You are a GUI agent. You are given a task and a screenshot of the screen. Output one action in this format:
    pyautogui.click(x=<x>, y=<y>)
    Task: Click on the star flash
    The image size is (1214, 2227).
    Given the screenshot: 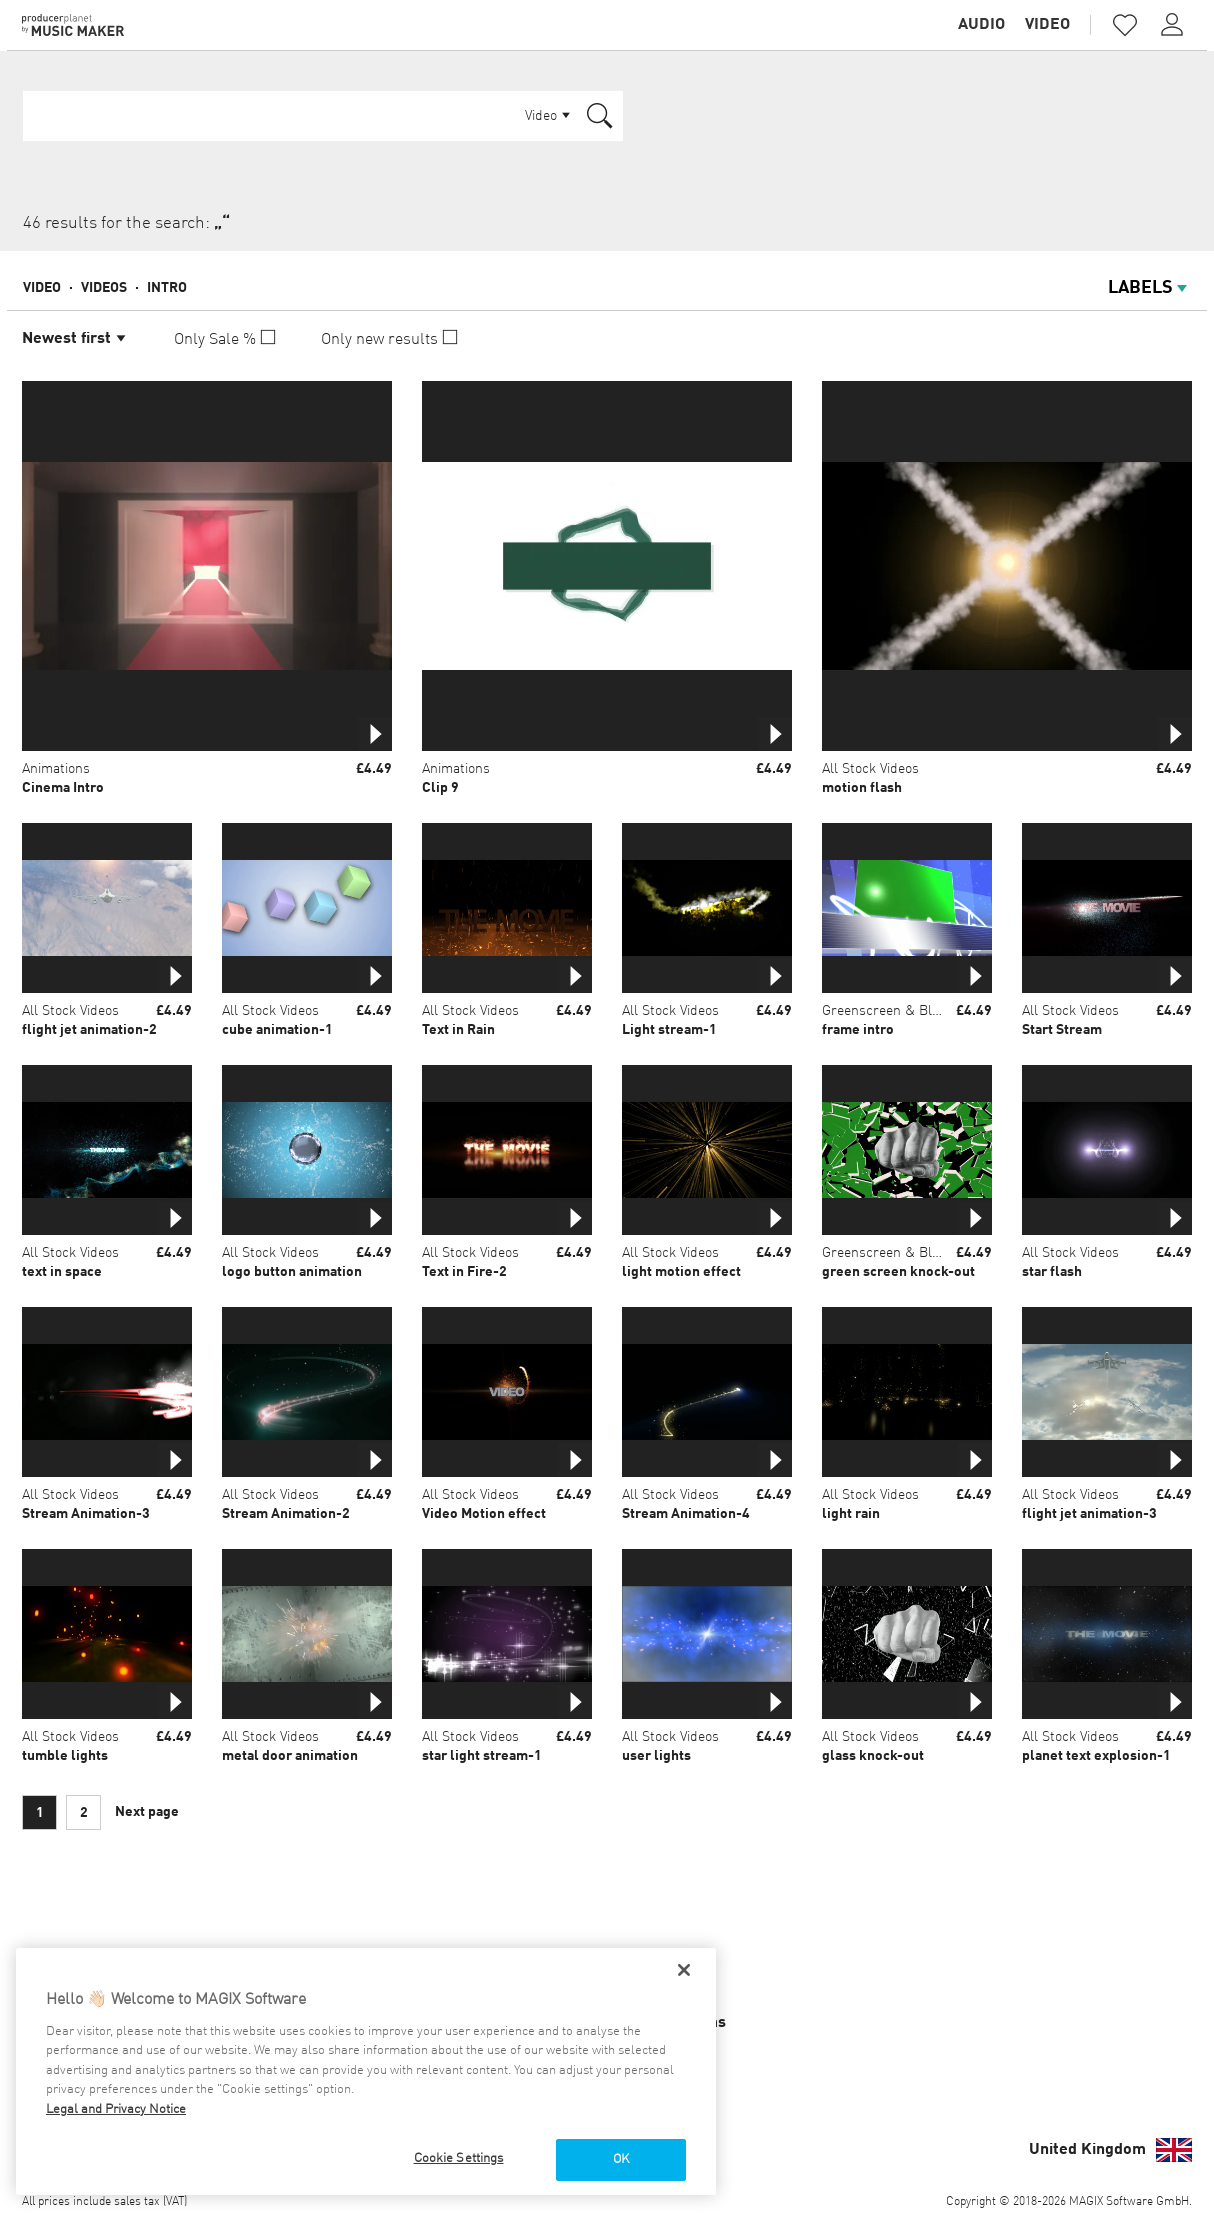 What is the action you would take?
    pyautogui.click(x=1052, y=1272)
    